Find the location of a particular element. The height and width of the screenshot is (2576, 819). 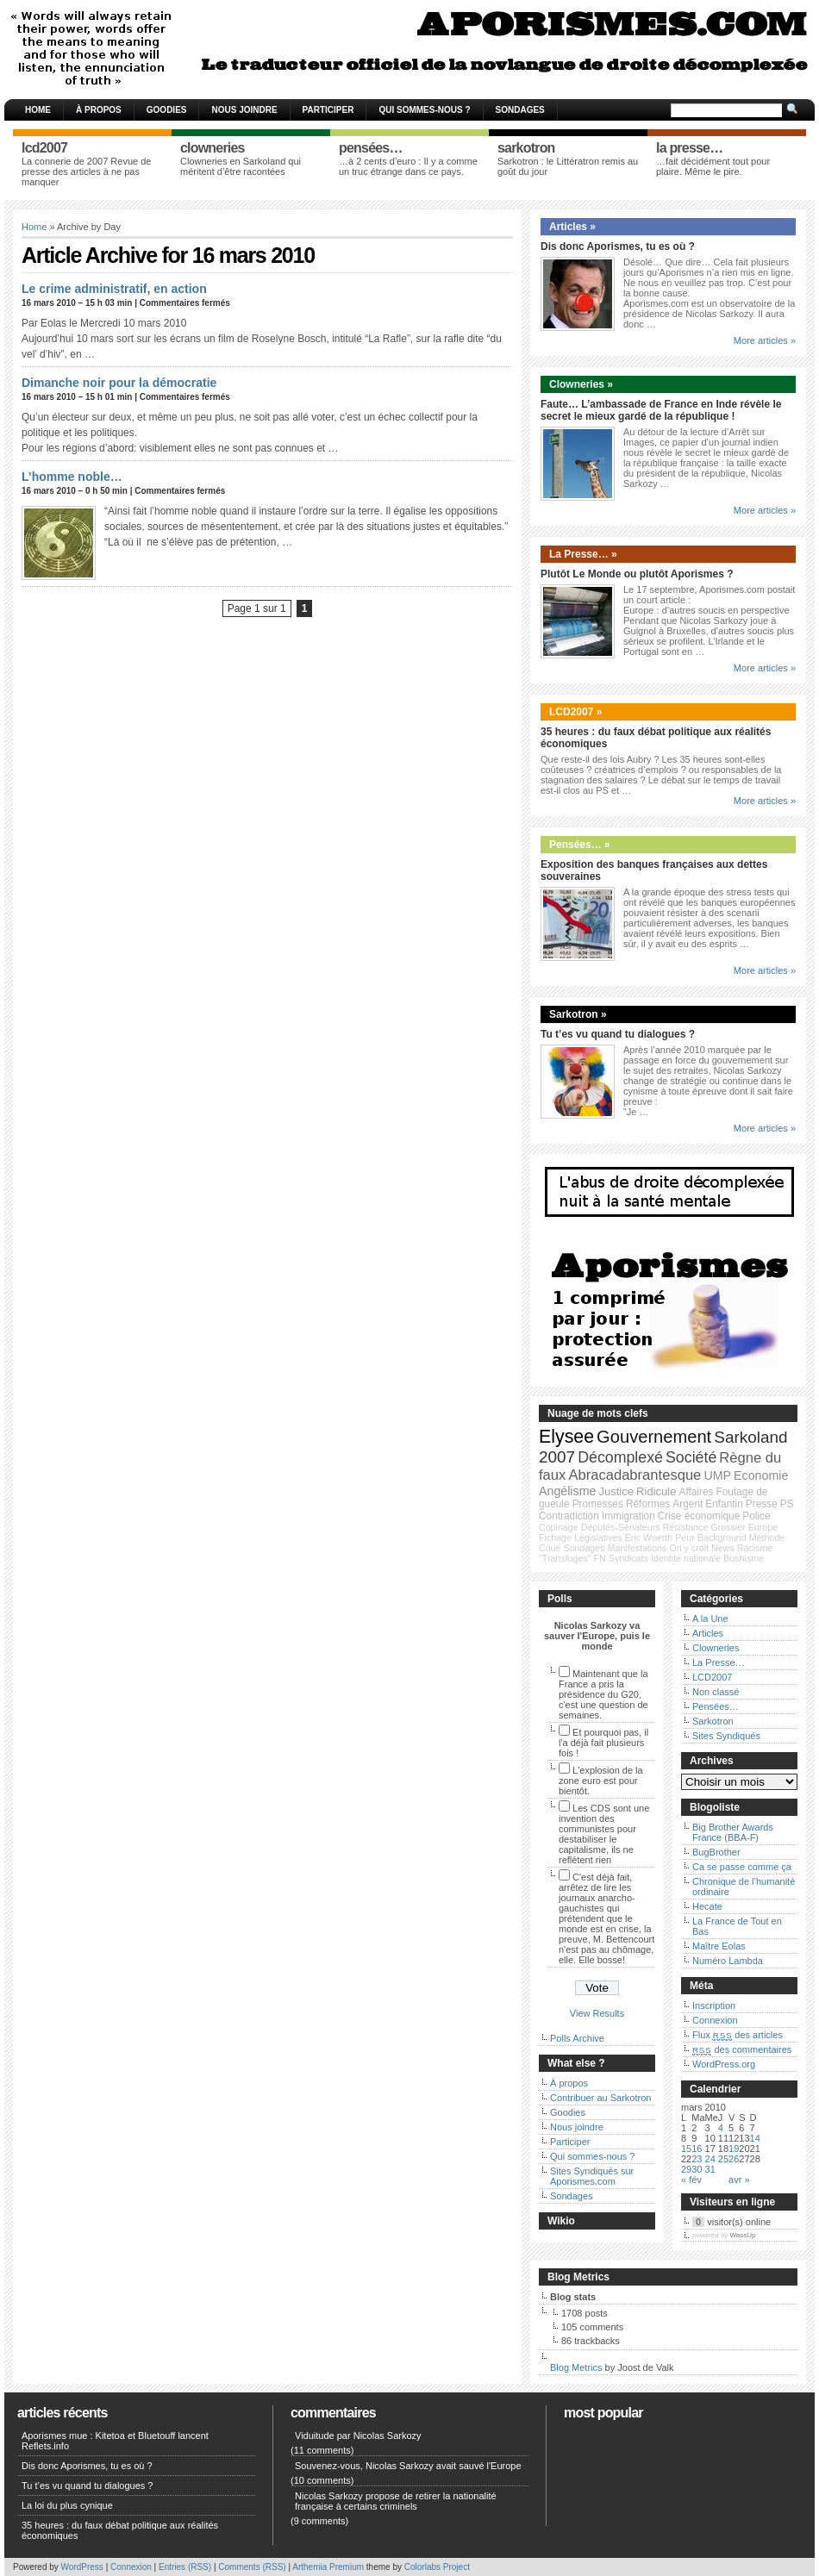

Flux des articles is located at coordinates (737, 2035).